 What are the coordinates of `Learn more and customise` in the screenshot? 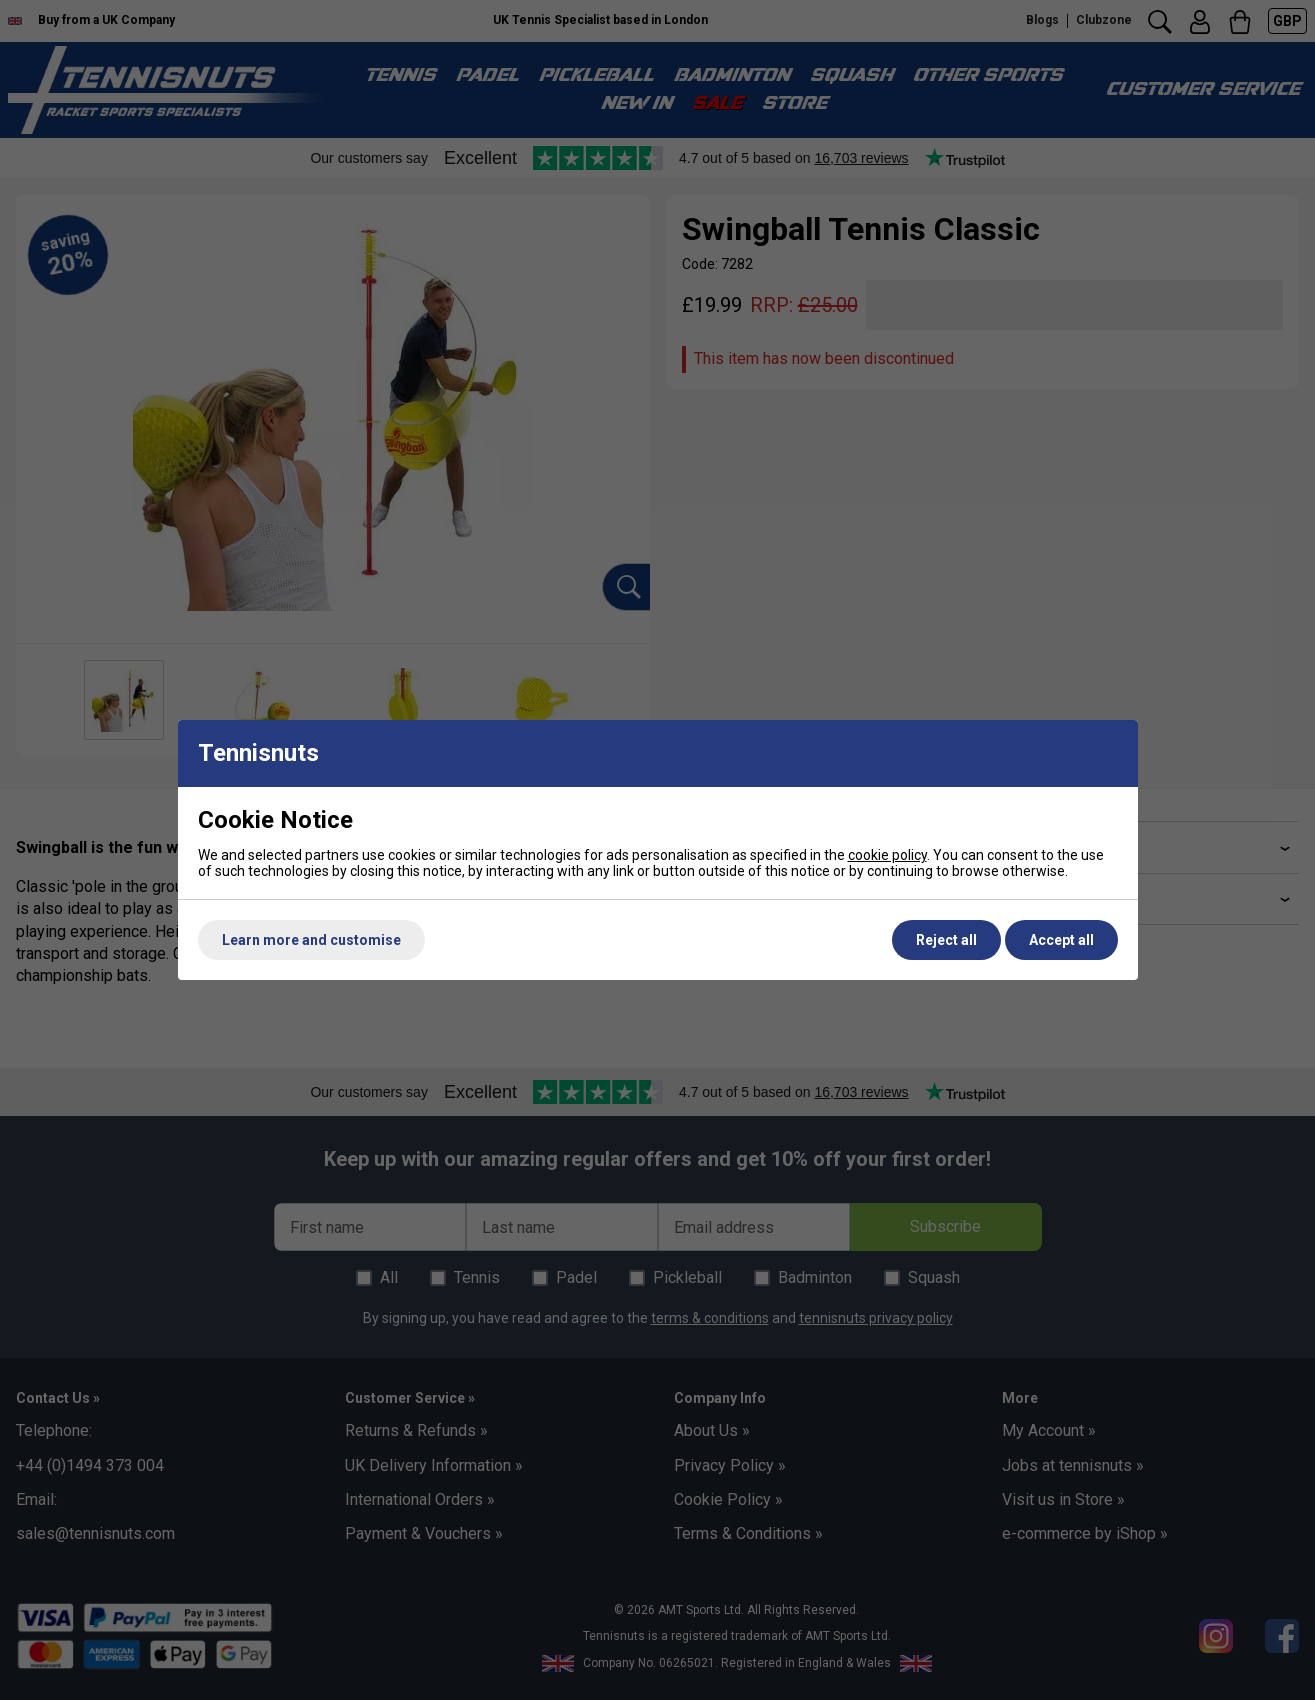 It's located at (311, 940).